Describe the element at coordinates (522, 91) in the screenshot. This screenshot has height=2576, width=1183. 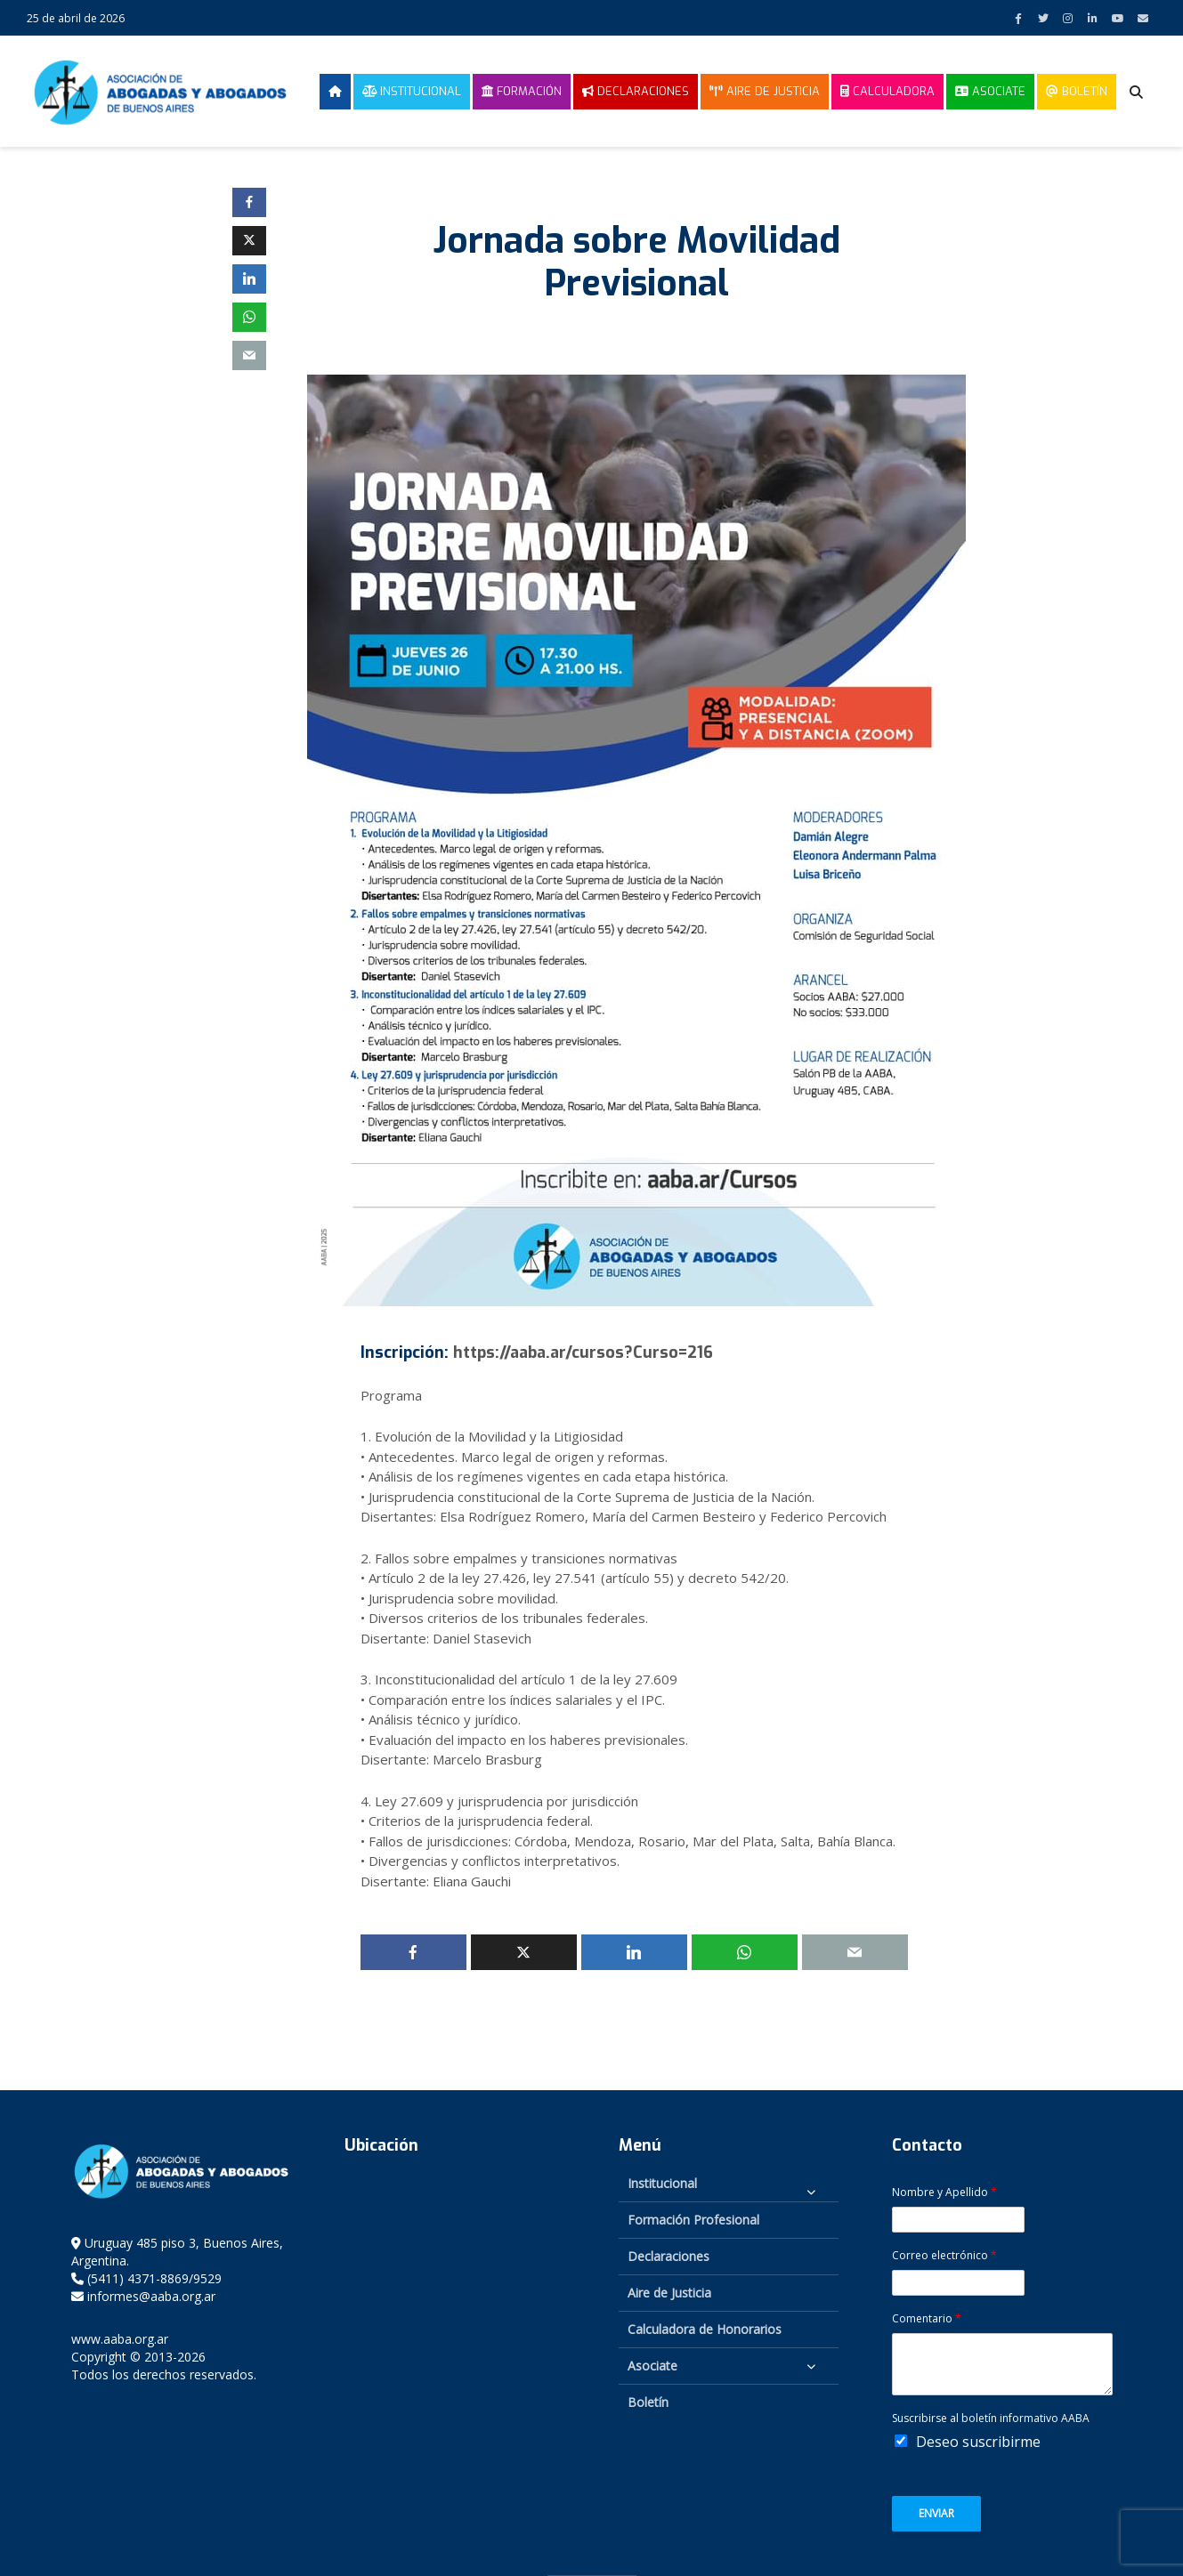
I see `Formación` at that location.